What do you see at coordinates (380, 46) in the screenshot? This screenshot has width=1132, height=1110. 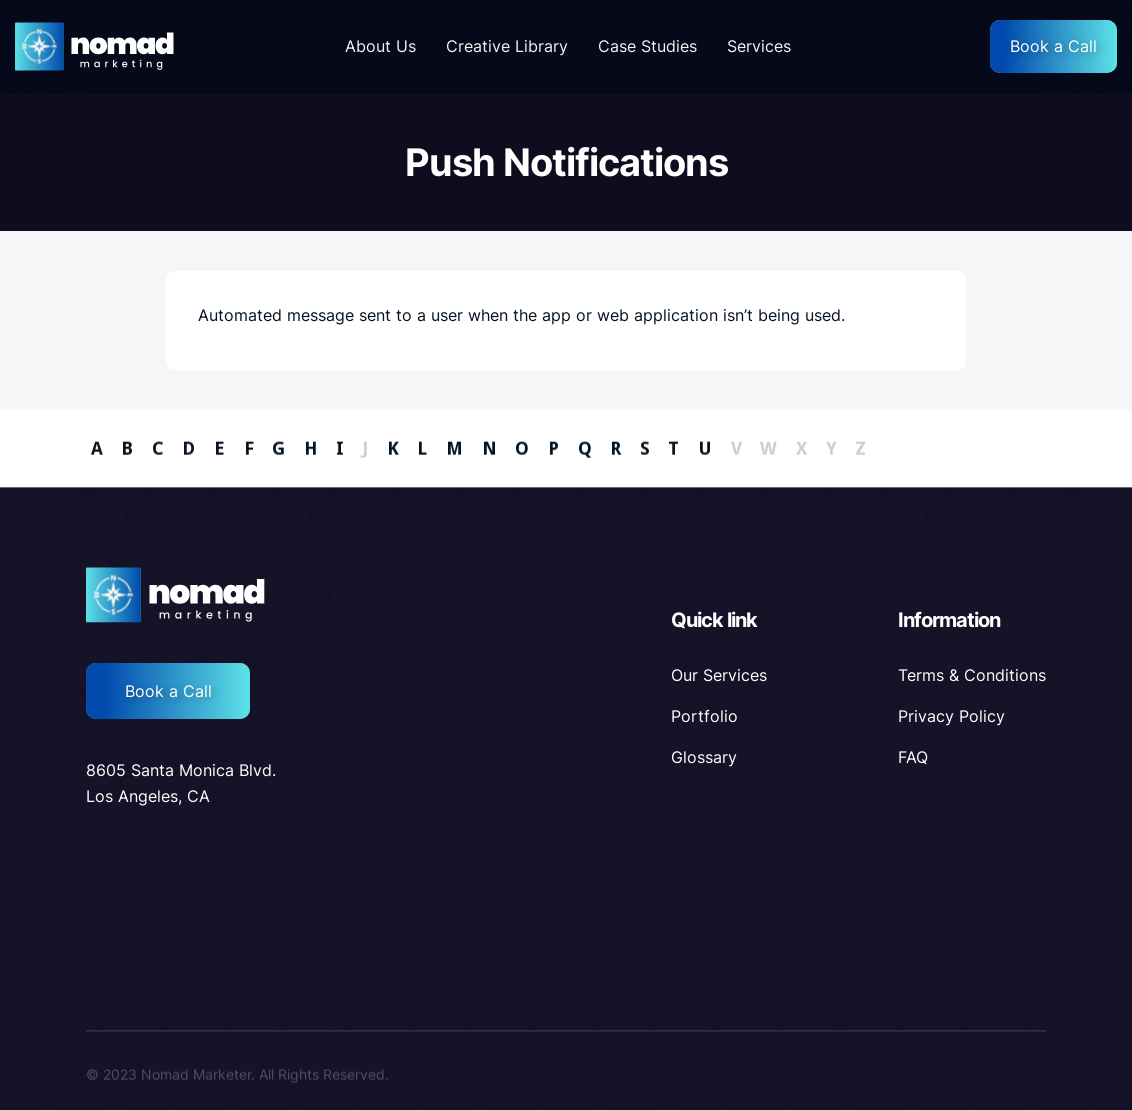 I see `About Us` at bounding box center [380, 46].